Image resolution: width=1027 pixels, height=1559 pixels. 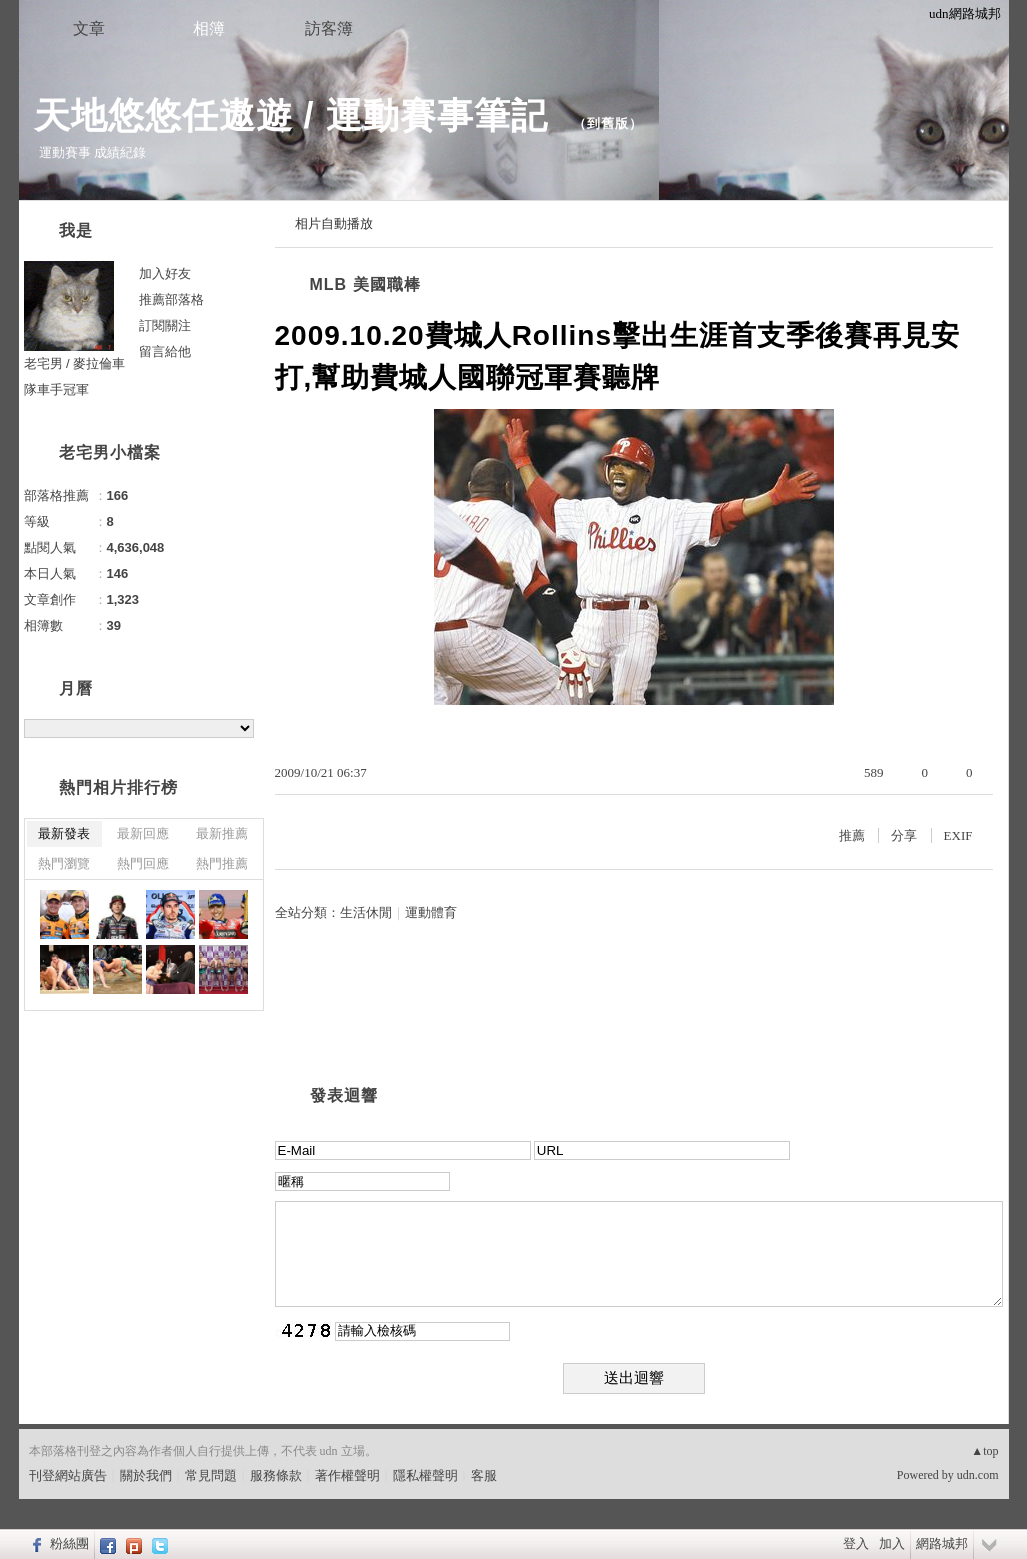 What do you see at coordinates (296, 115) in the screenshot?
I see `天地悠悠任遨遊 / 運動賽事筆記` at bounding box center [296, 115].